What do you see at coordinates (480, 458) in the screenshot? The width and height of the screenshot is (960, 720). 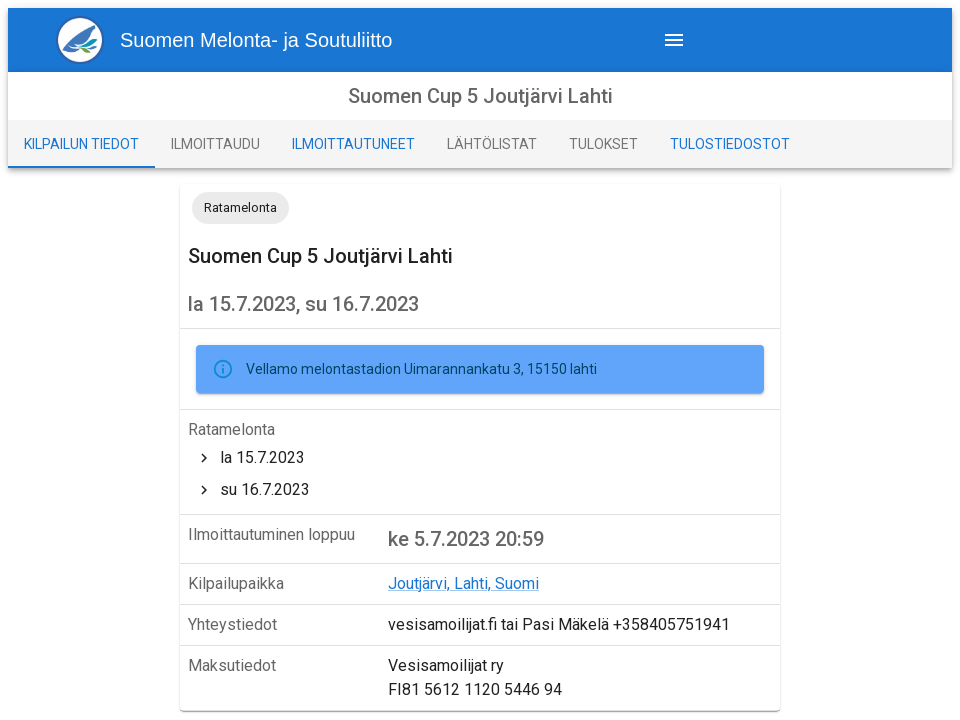 I see `[treeitem]` at bounding box center [480, 458].